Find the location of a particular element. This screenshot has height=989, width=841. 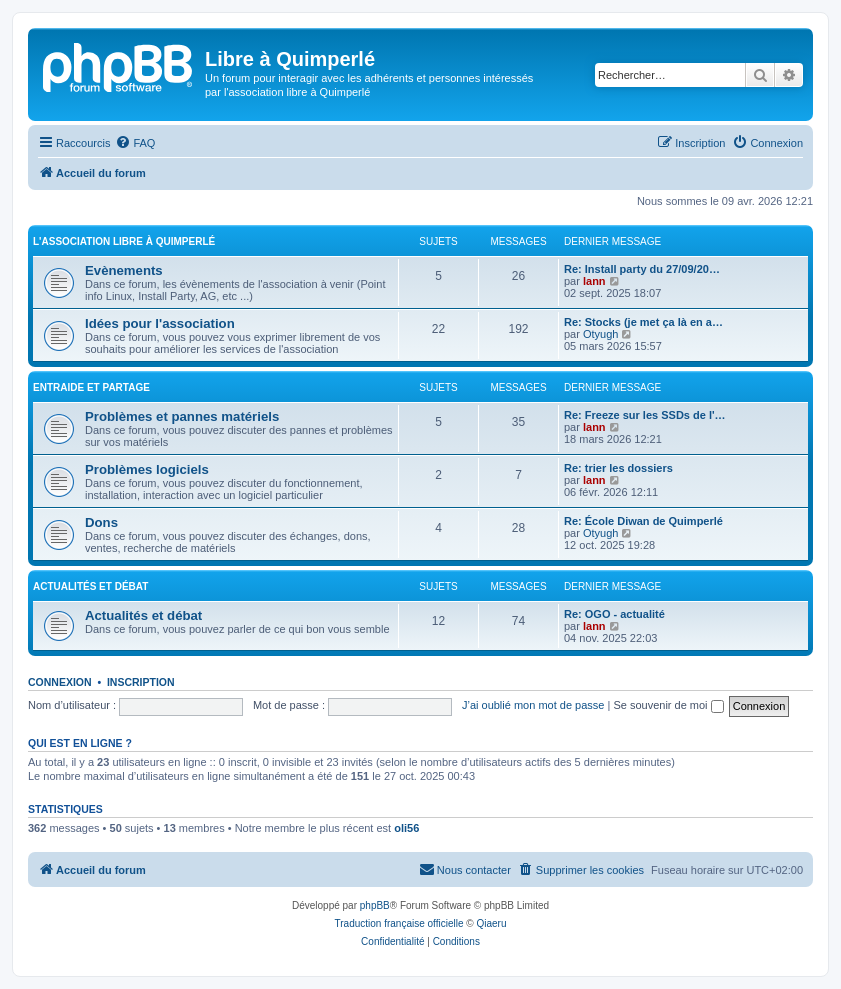

Re: École Diwan de Quimperlé is located at coordinates (643, 521).